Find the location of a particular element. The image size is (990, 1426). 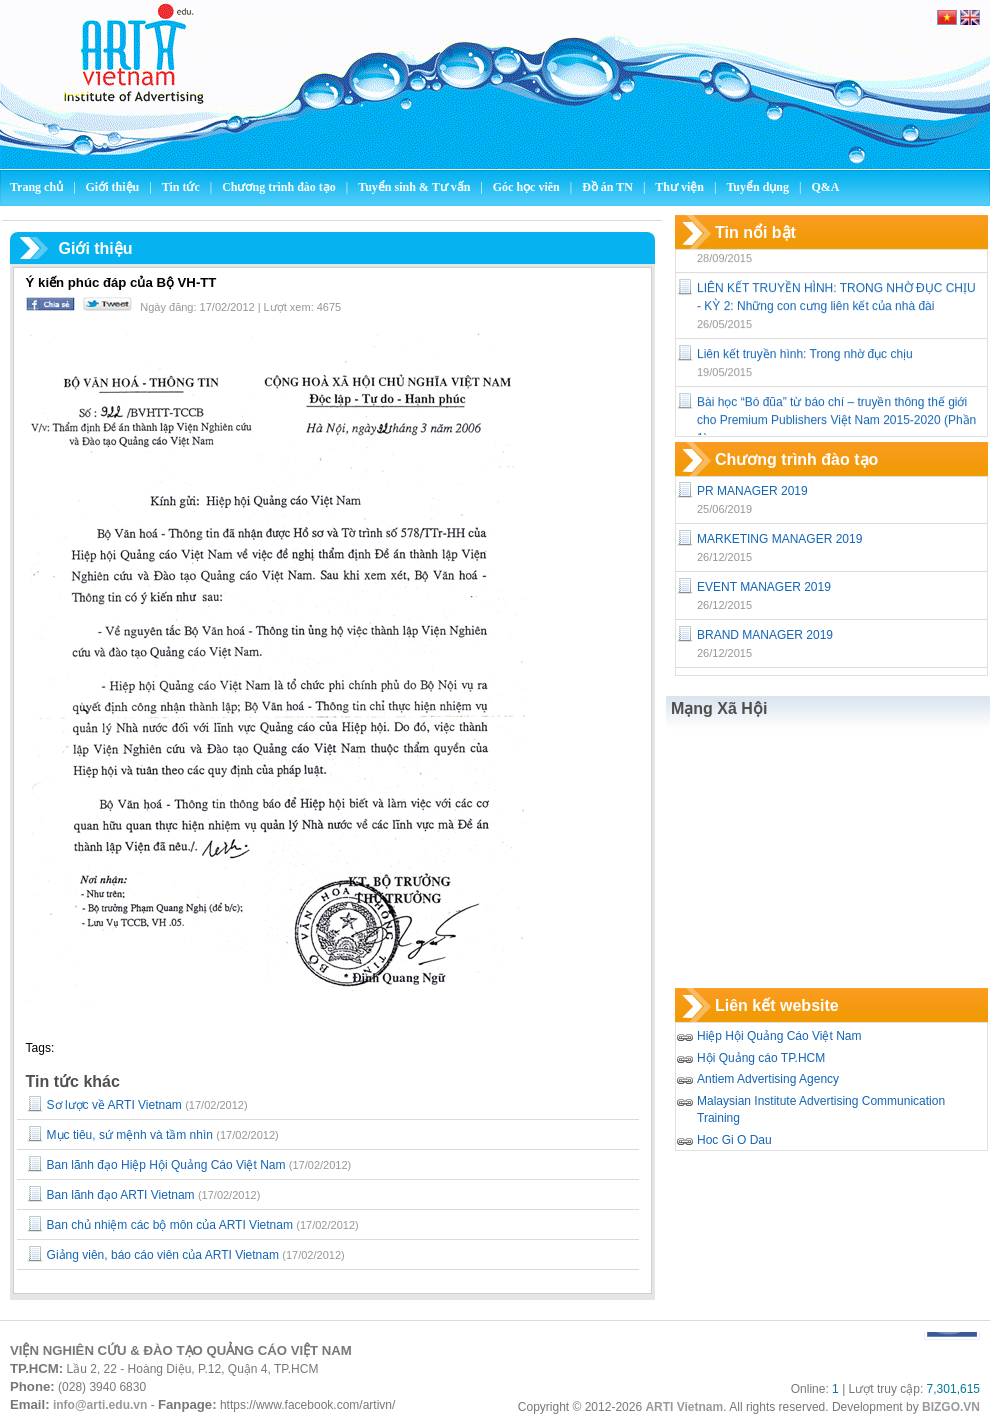

MARKETING MANAGER 2019 is located at coordinates (779, 539).